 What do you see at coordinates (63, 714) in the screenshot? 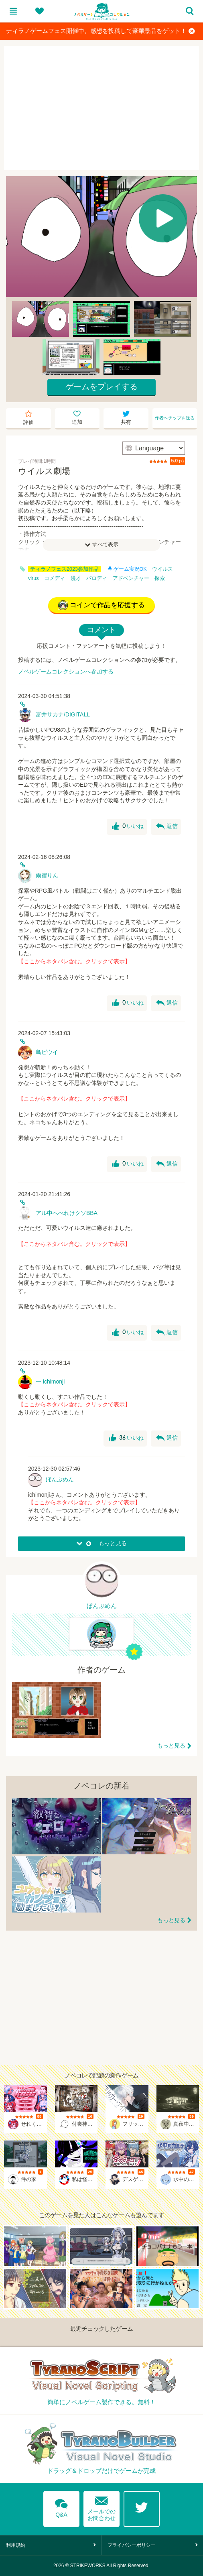
I see `富井サカナ/DIGITALL` at bounding box center [63, 714].